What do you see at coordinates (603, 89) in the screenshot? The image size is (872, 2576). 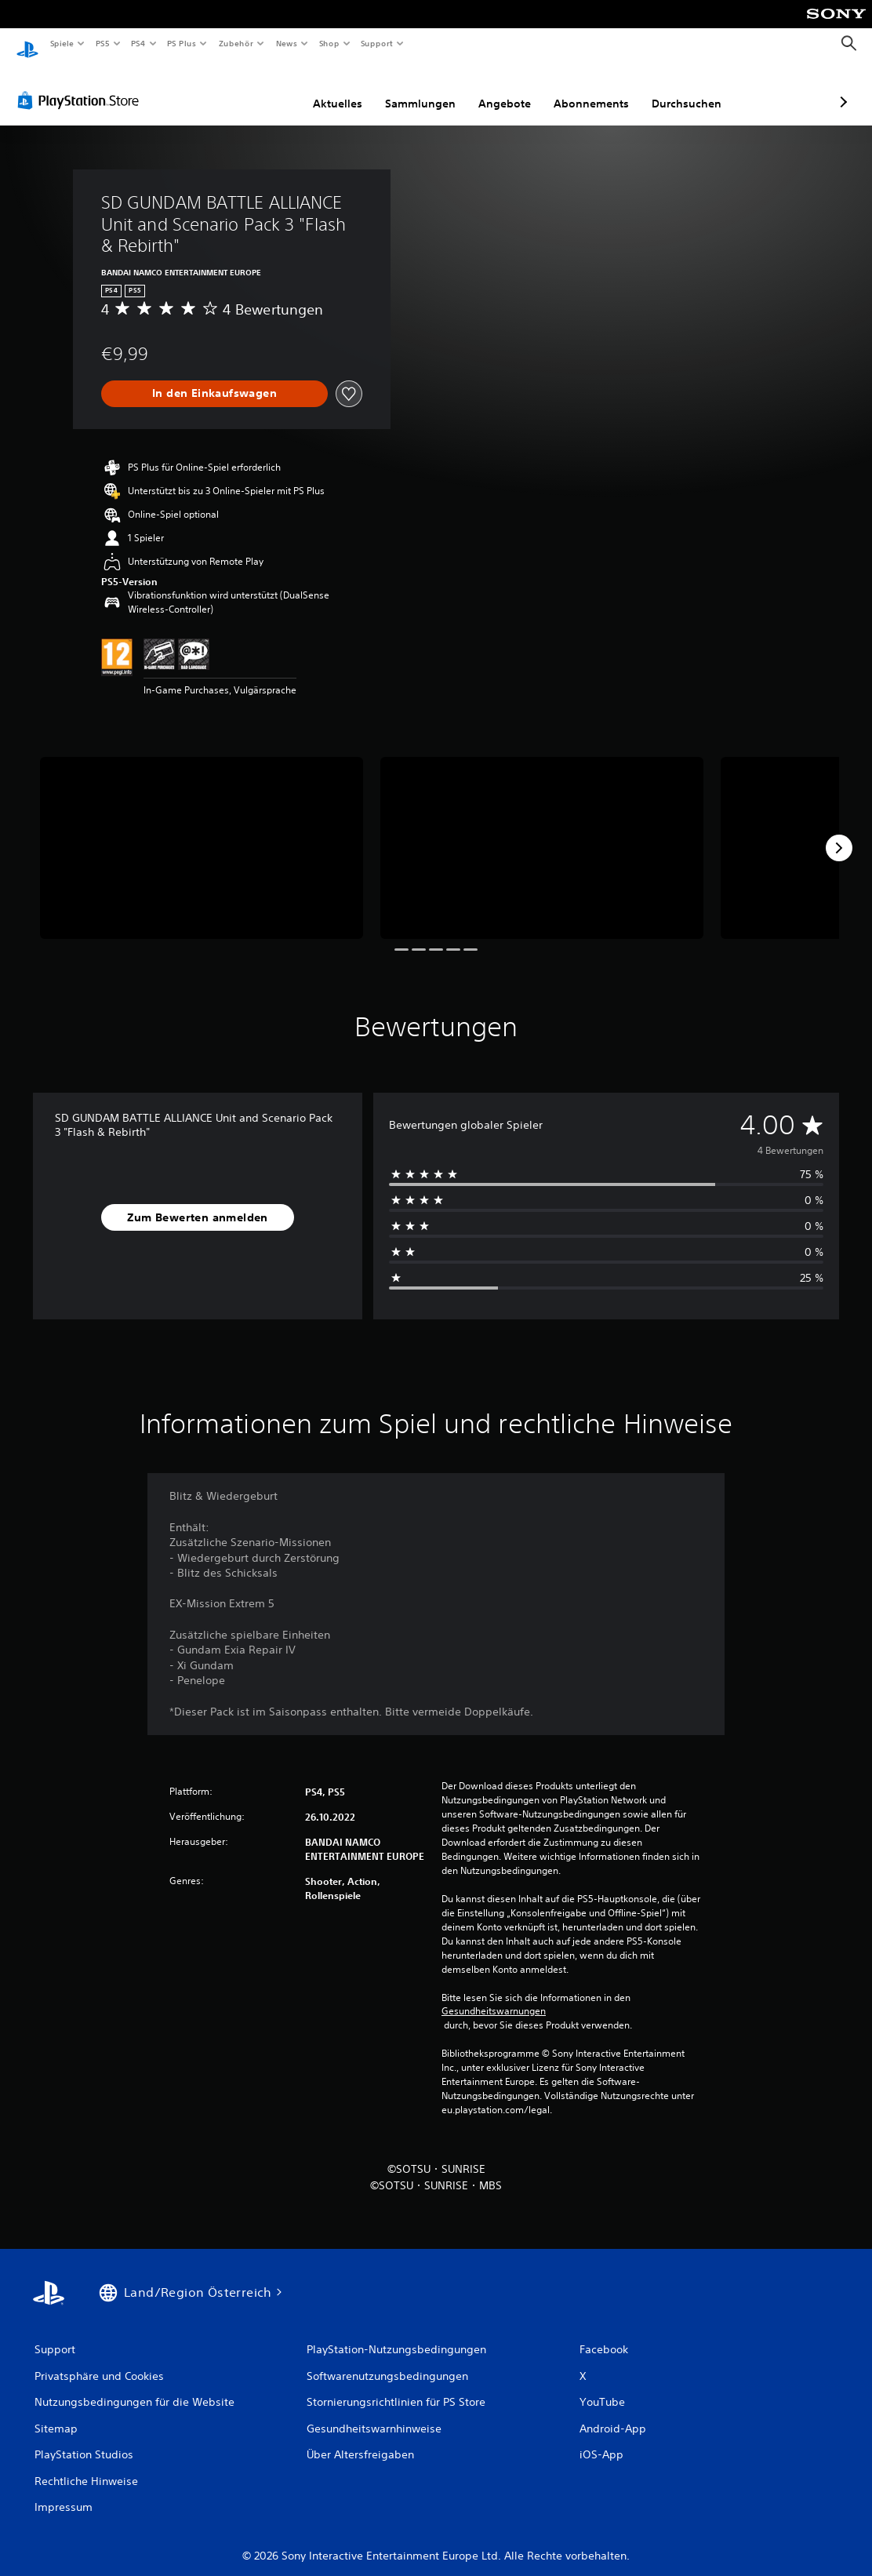 I see `Durchsuchen` at bounding box center [603, 89].